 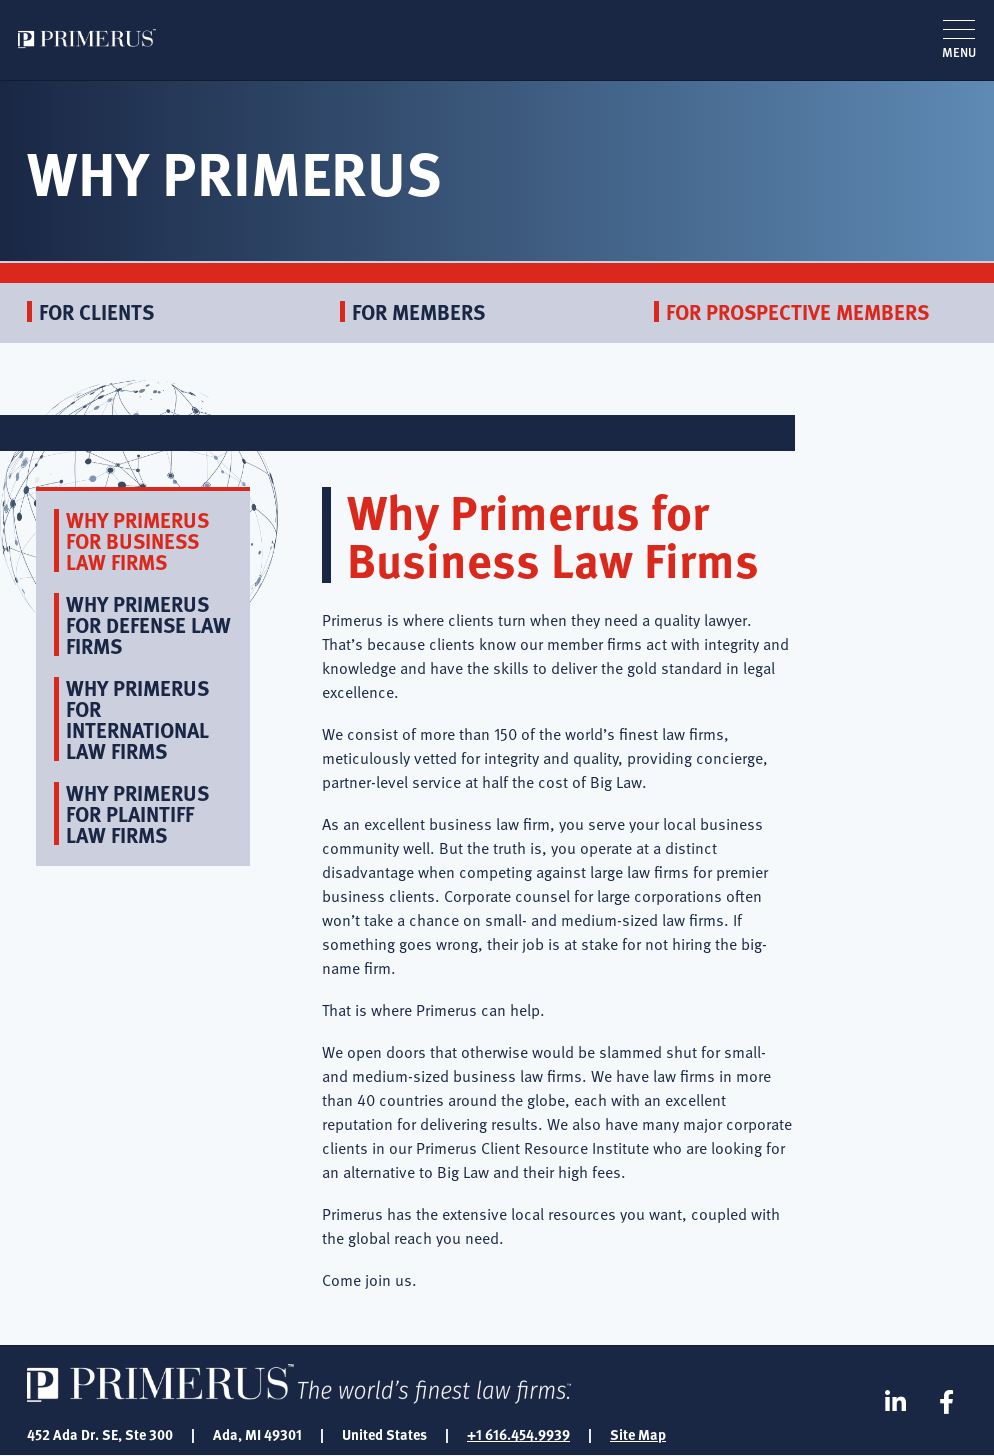 What do you see at coordinates (638, 1434) in the screenshot?
I see `Site Map` at bounding box center [638, 1434].